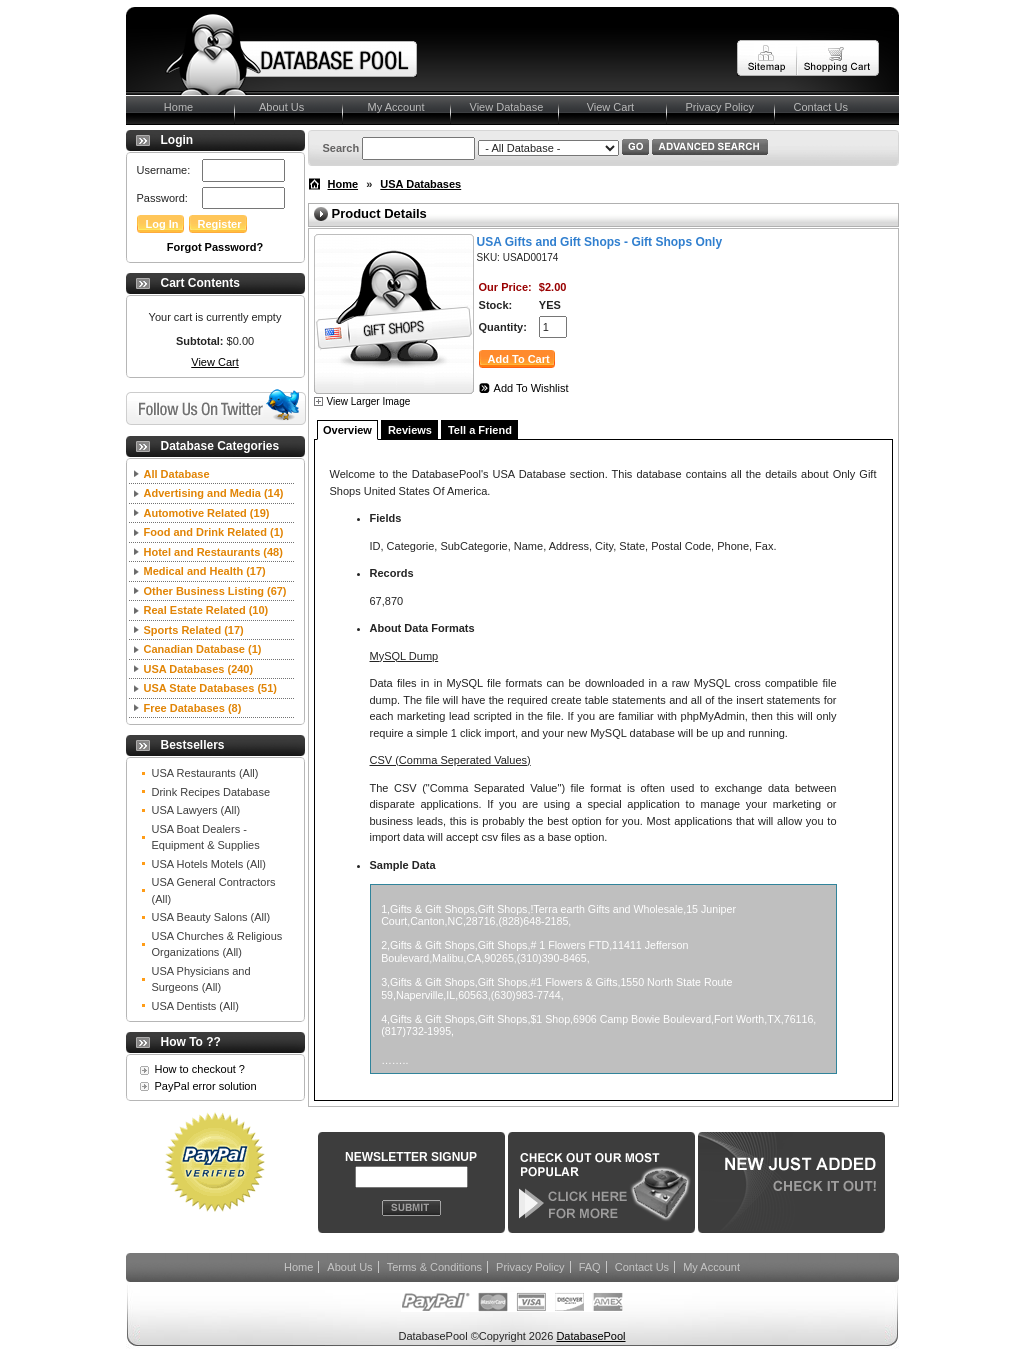 The width and height of the screenshot is (1024, 1349). What do you see at coordinates (205, 571) in the screenshot?
I see `Medical and Health (17)` at bounding box center [205, 571].